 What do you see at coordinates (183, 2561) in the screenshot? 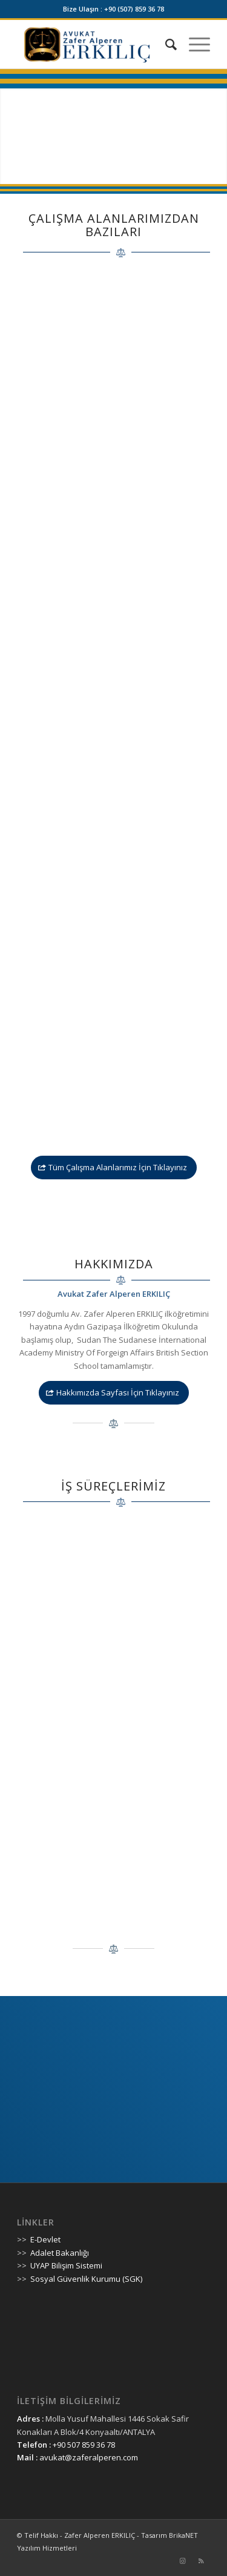
I see `[Link to Instagram]` at bounding box center [183, 2561].